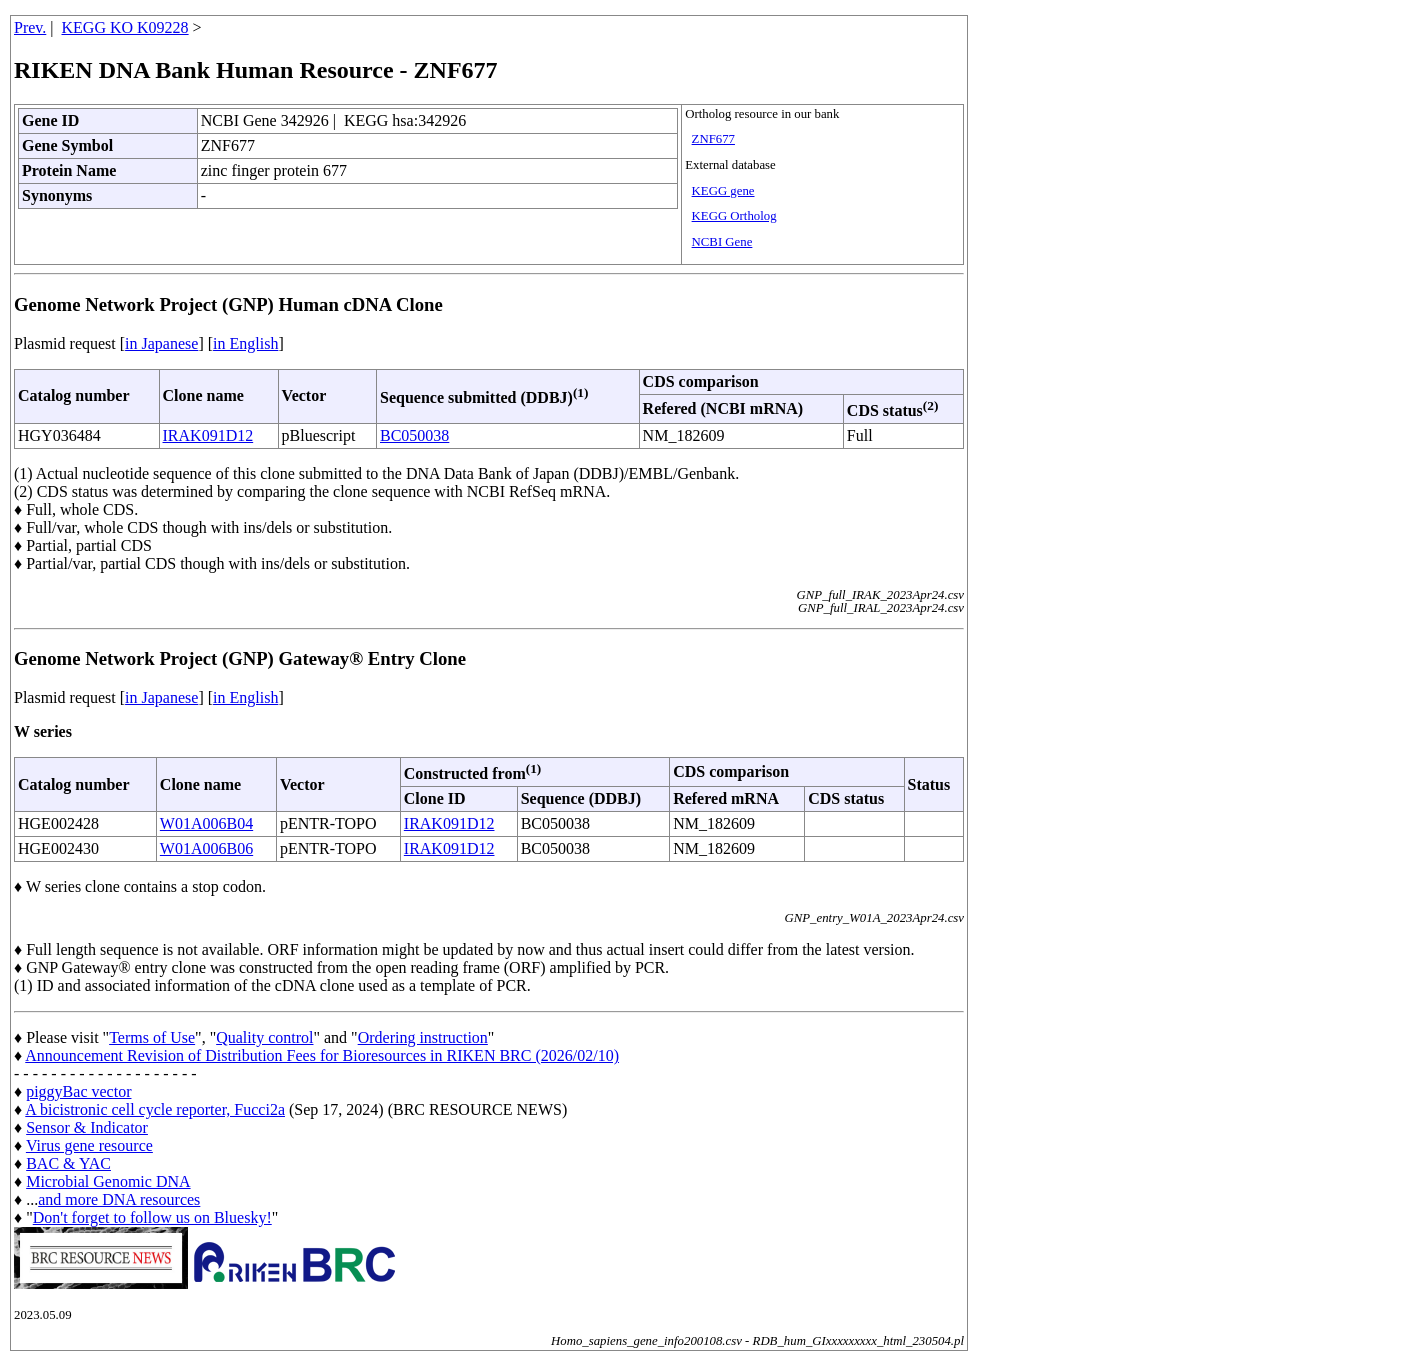 The width and height of the screenshot is (1421, 1366). Describe the element at coordinates (734, 216) in the screenshot. I see `KEGG Ortholog` at that location.